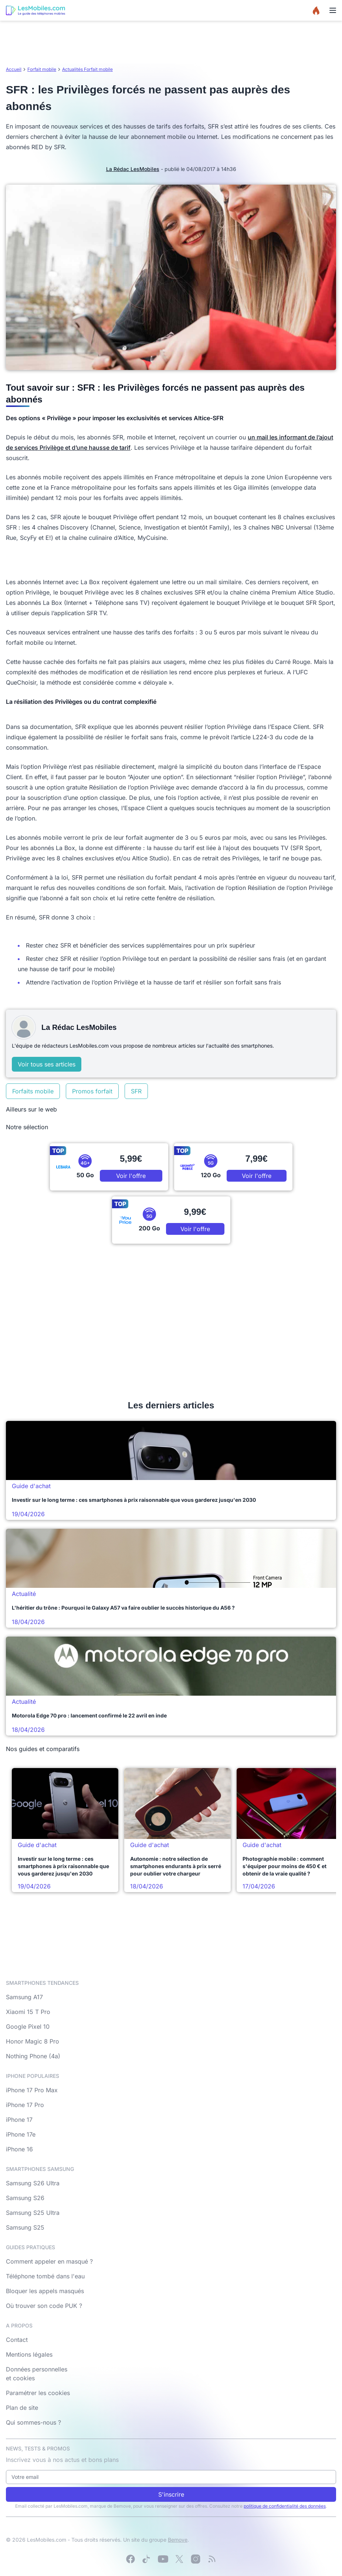 The width and height of the screenshot is (342, 2576). What do you see at coordinates (171, 2494) in the screenshot?
I see `S'inscrire` at bounding box center [171, 2494].